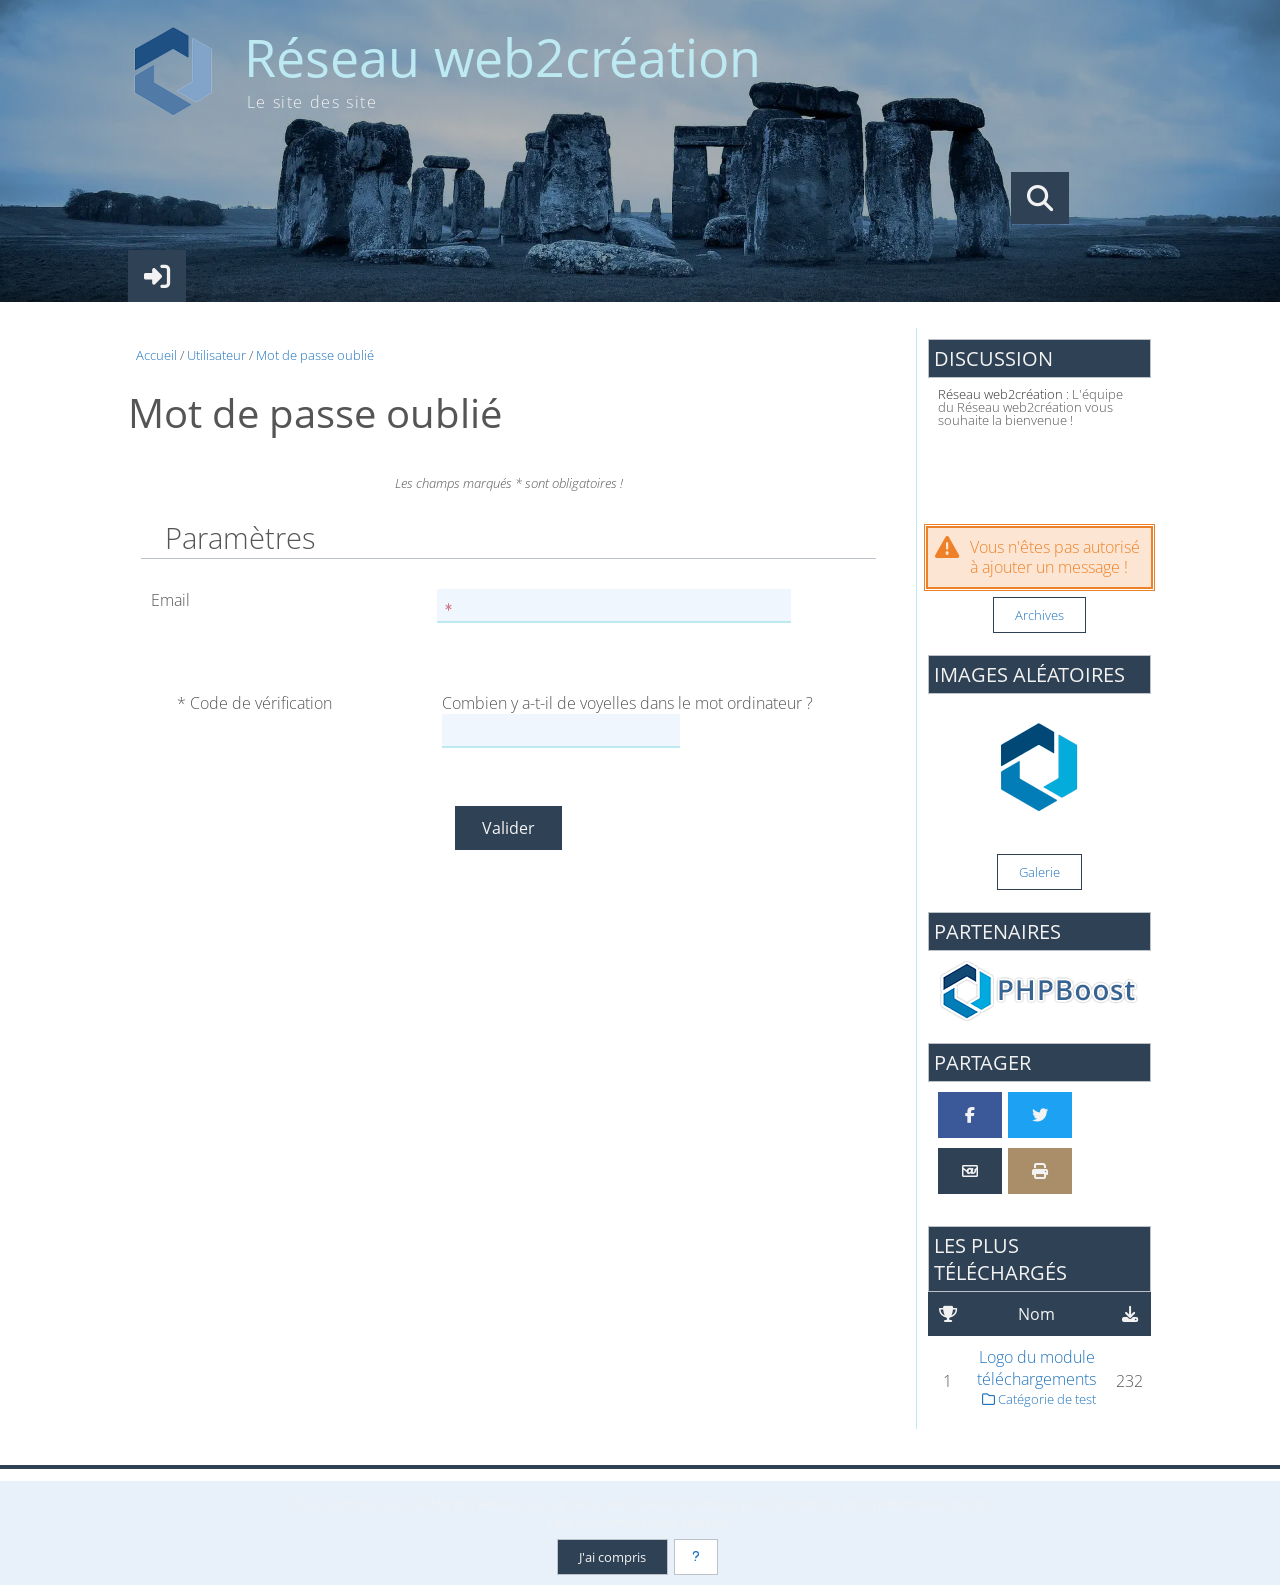 Image resolution: width=1280 pixels, height=1585 pixels. Describe the element at coordinates (254, 703) in the screenshot. I see `* Code de vérification` at that location.